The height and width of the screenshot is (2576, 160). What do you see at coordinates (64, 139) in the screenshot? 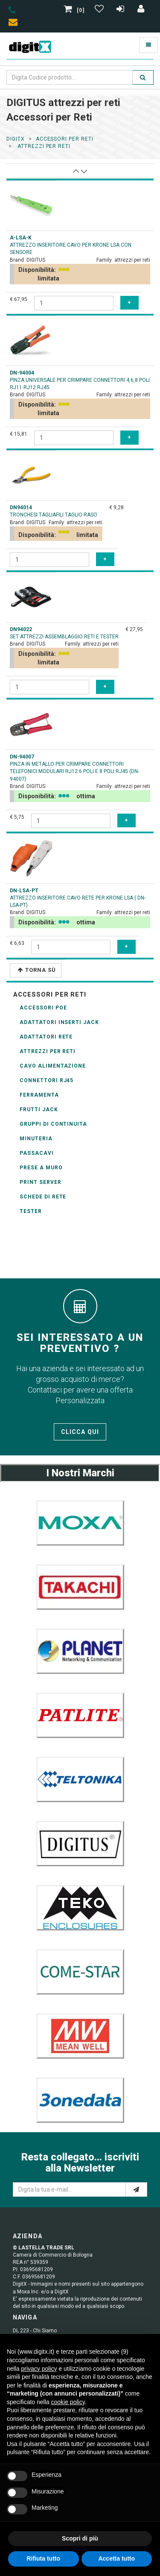
I see `accessori per reti` at bounding box center [64, 139].